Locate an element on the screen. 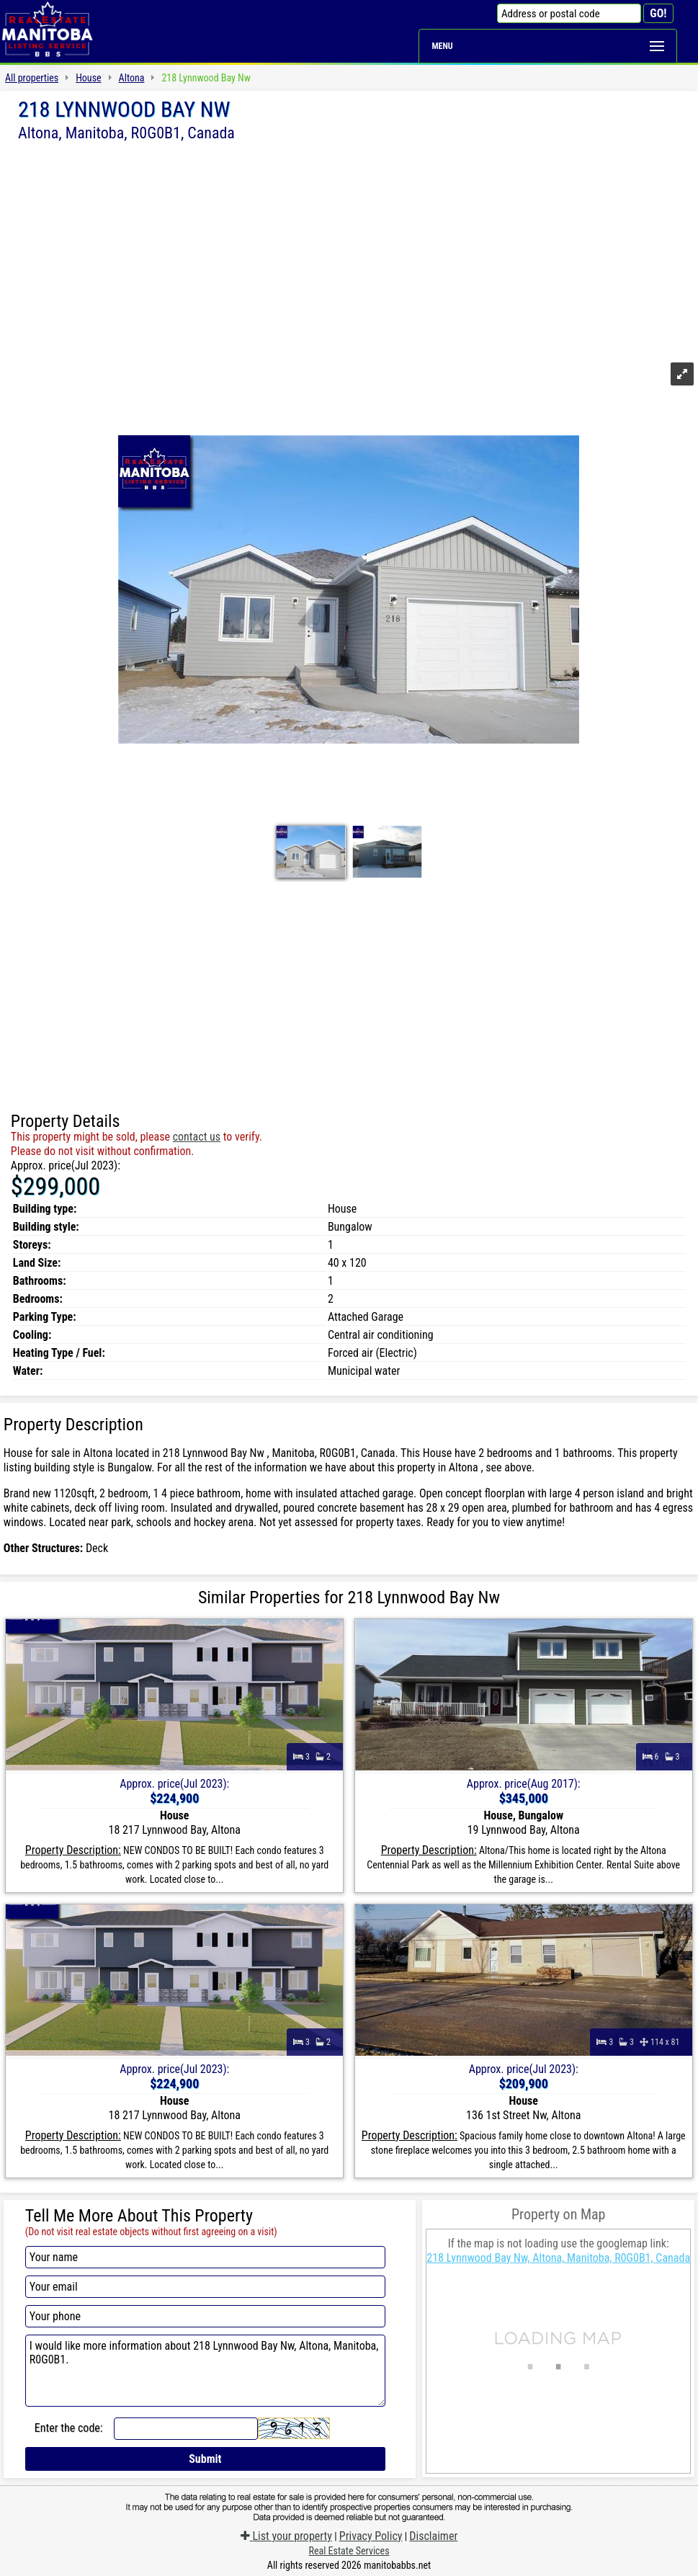 This screenshot has height=2576, width=698. contact us is located at coordinates (196, 1137).